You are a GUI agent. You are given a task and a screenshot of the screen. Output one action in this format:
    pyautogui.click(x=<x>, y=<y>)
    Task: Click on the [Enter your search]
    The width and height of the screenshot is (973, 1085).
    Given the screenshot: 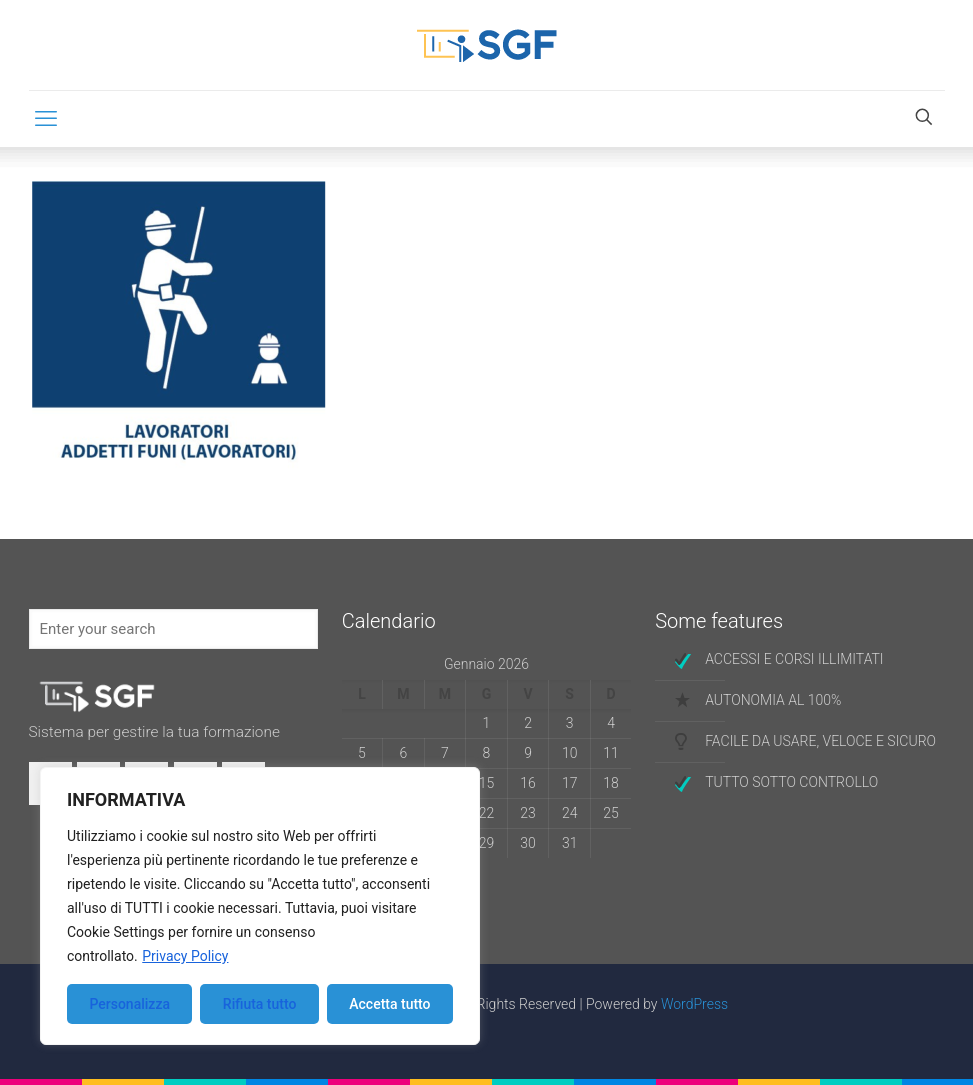 What is the action you would take?
    pyautogui.click(x=173, y=629)
    